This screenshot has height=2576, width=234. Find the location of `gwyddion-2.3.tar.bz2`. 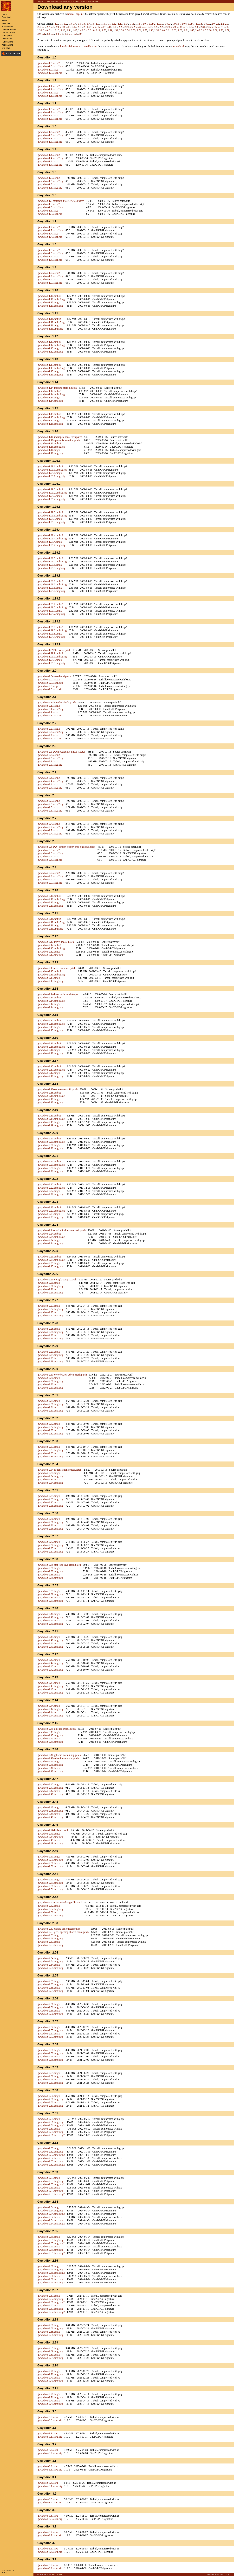

gwyddion-2.3.tar.bz2 is located at coordinates (49, 755).